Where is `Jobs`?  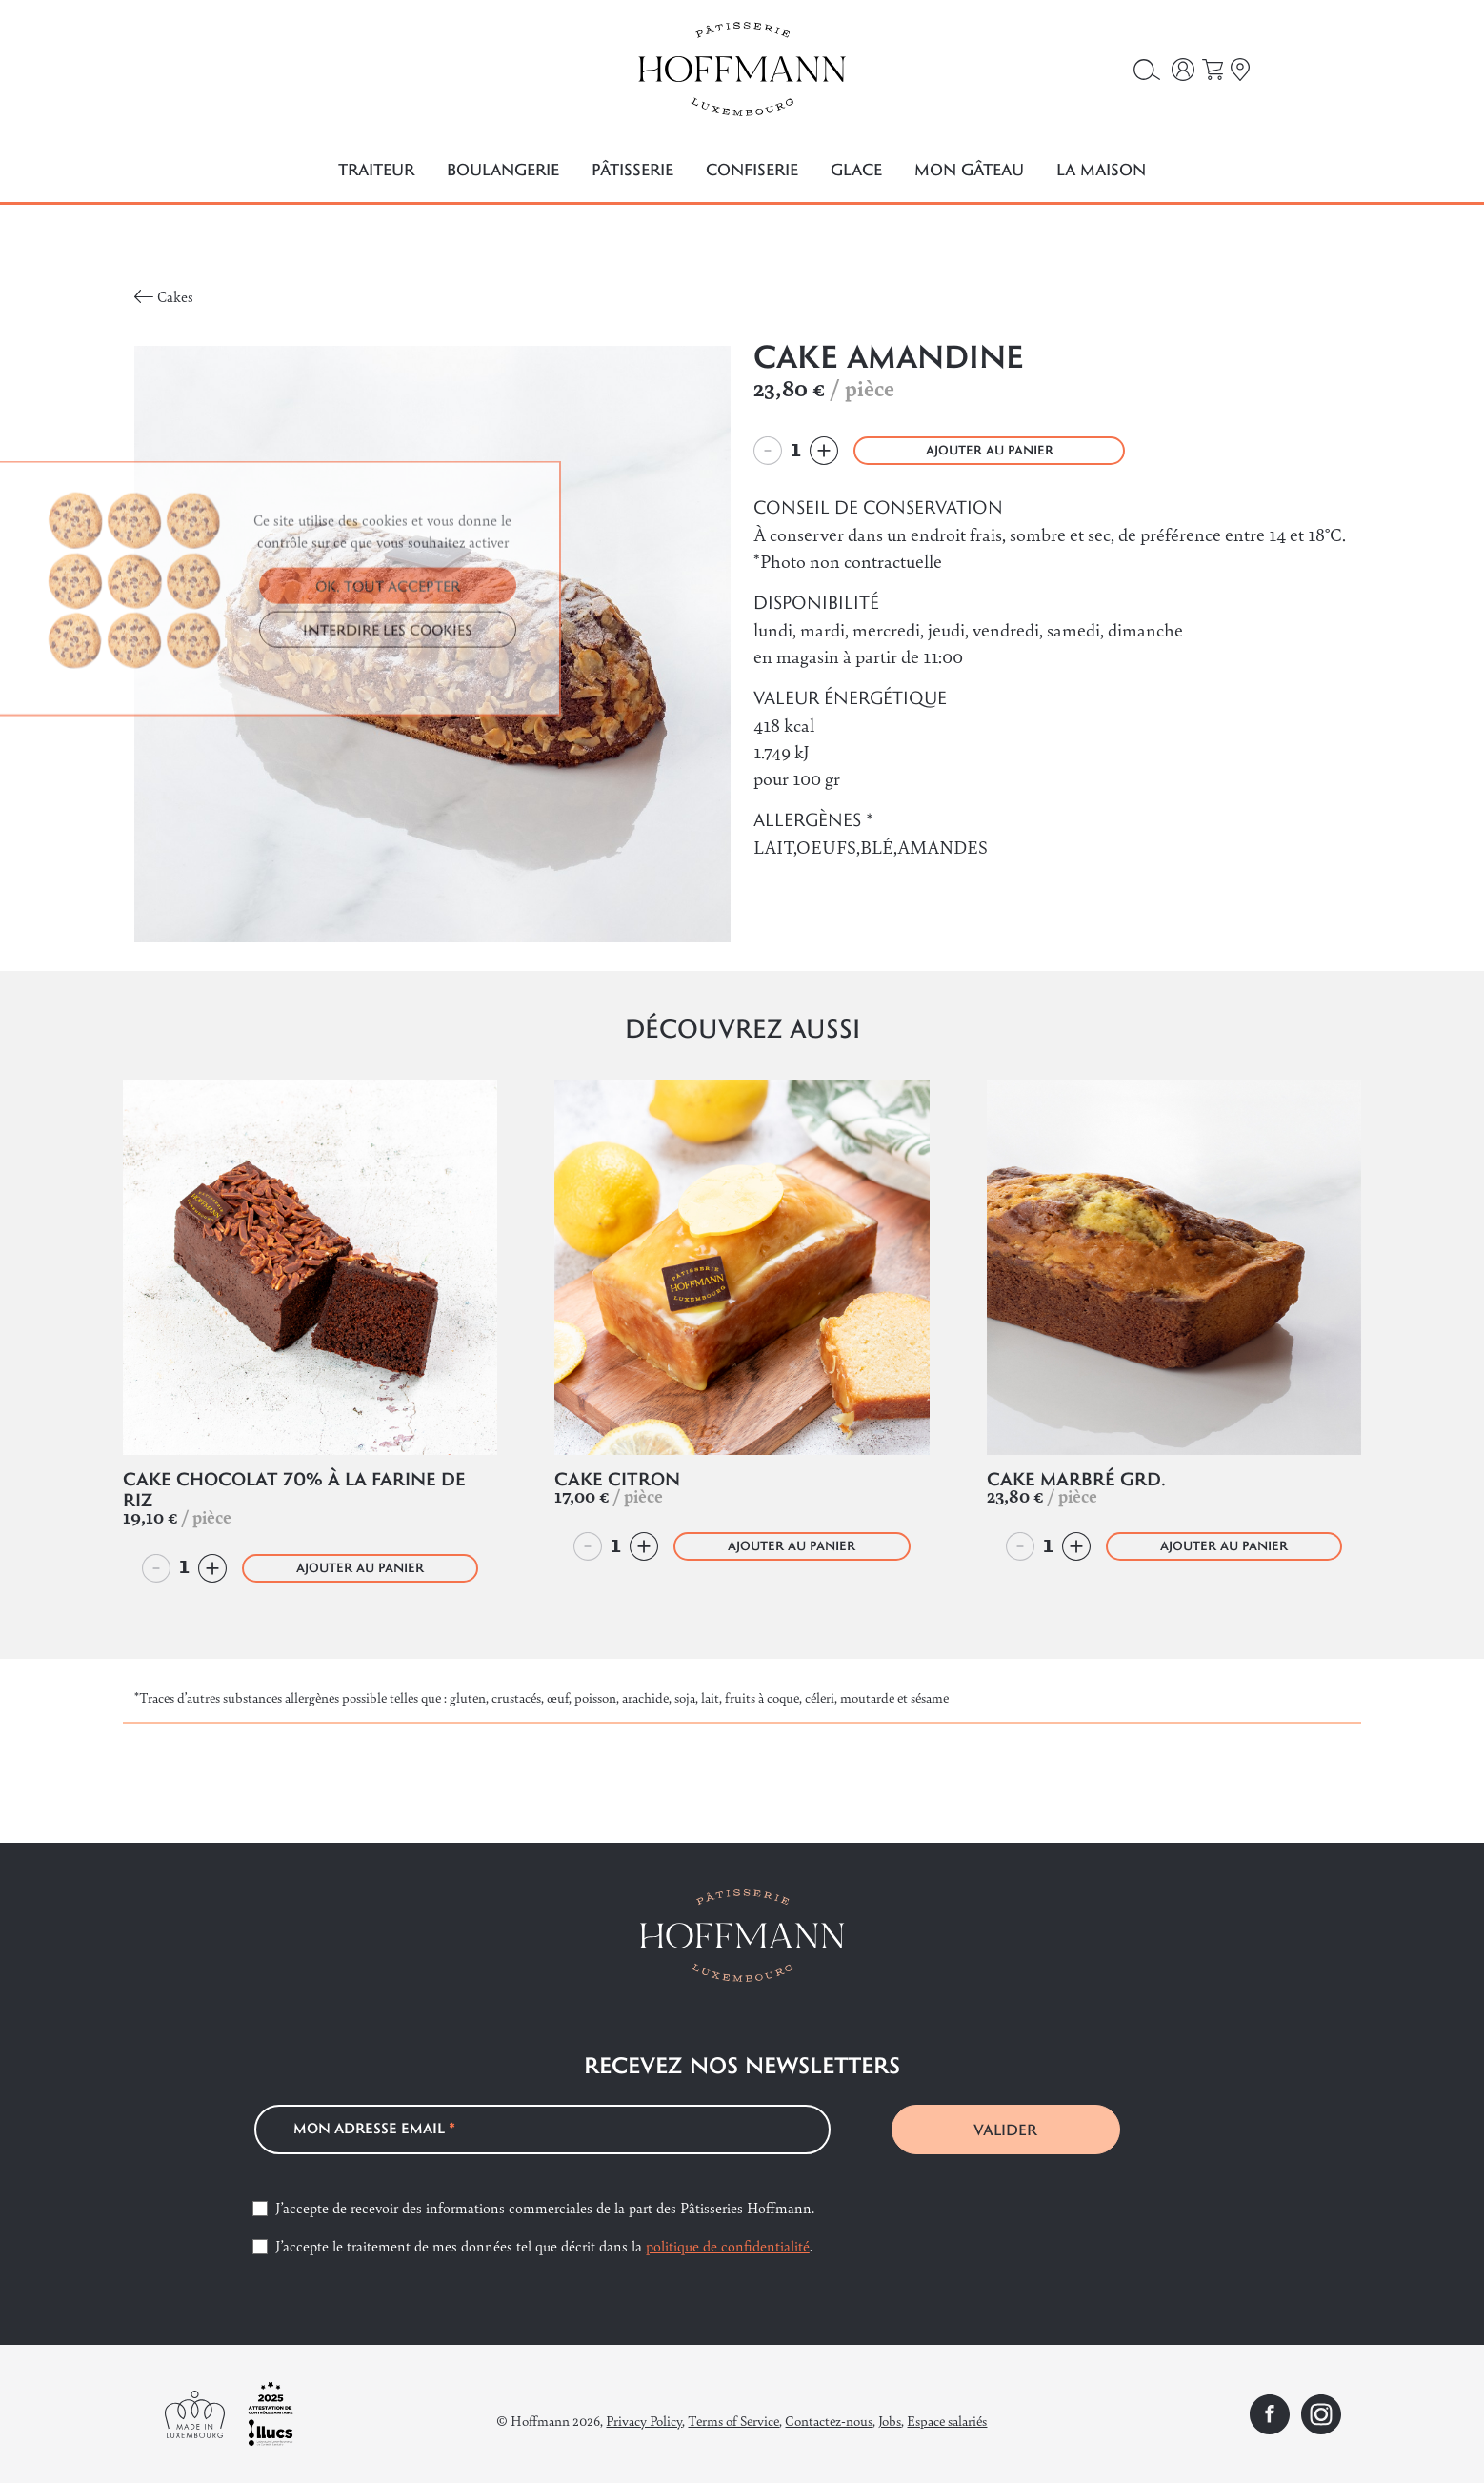 Jobs is located at coordinates (889, 2420).